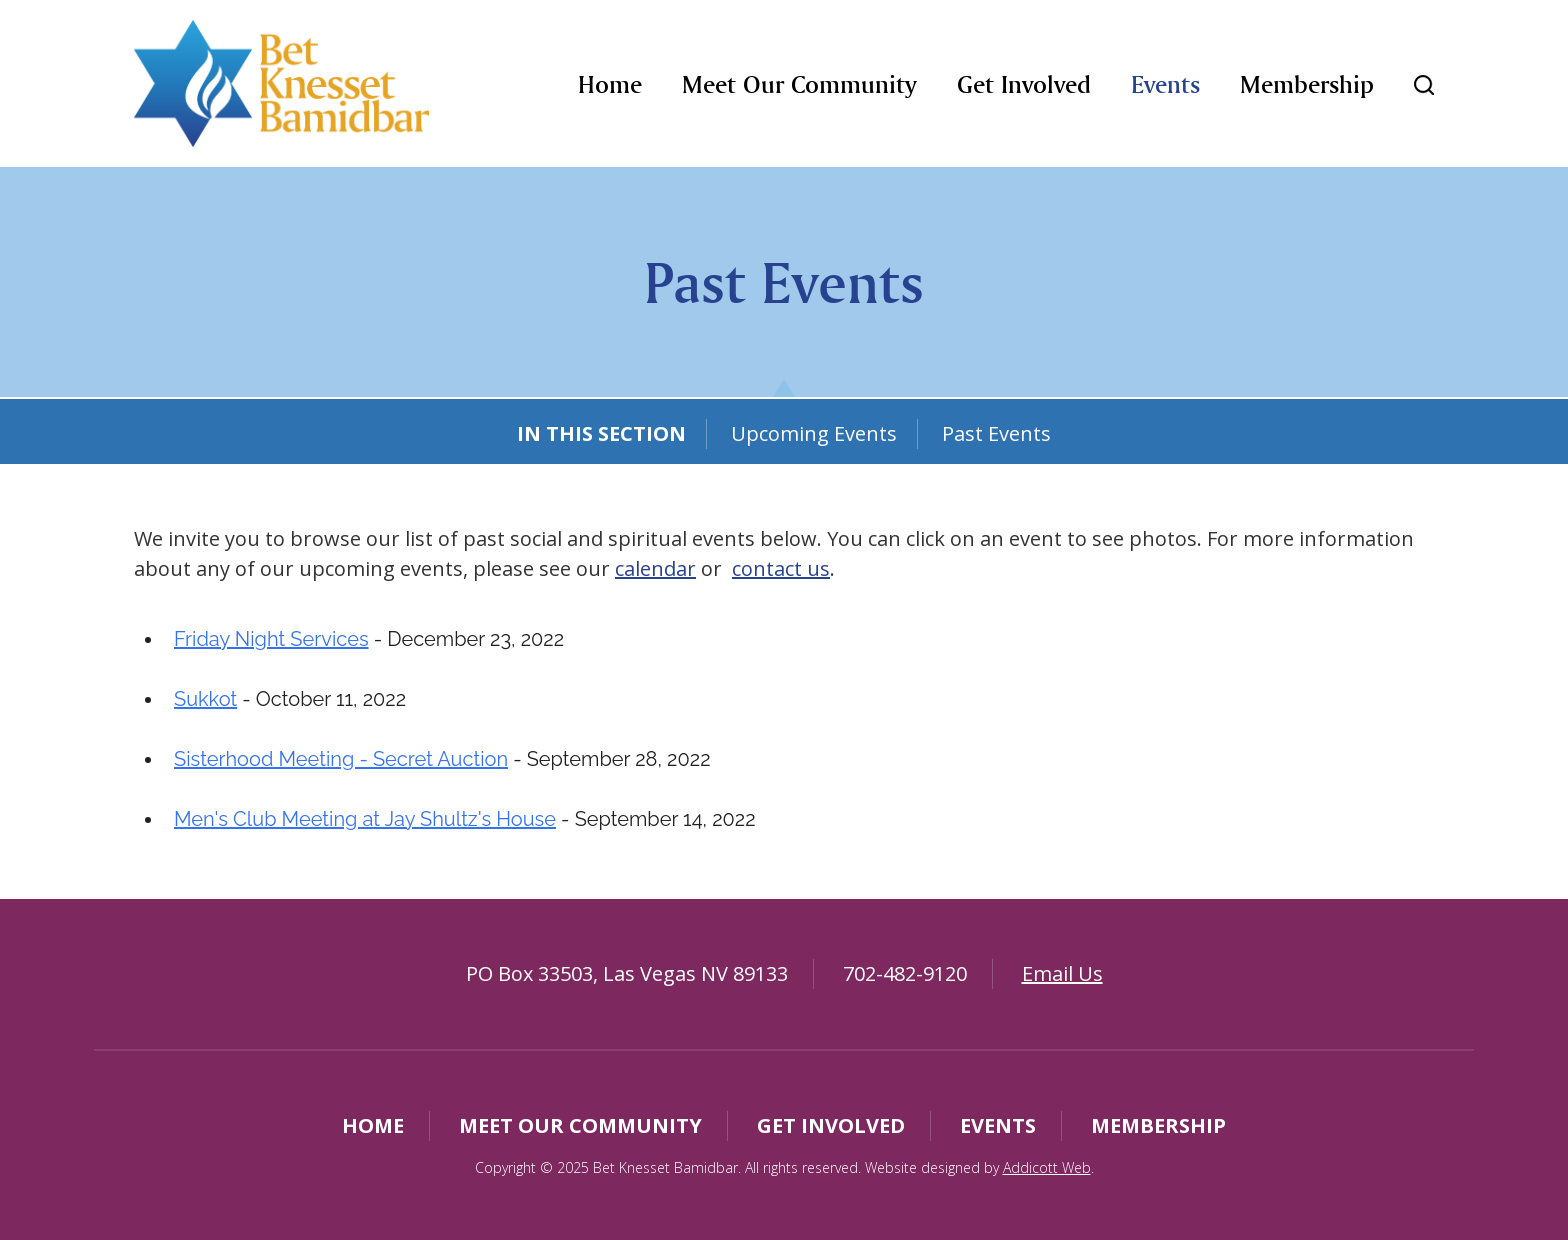 This screenshot has height=1240, width=1568. Describe the element at coordinates (1024, 84) in the screenshot. I see `Get Involved` at that location.